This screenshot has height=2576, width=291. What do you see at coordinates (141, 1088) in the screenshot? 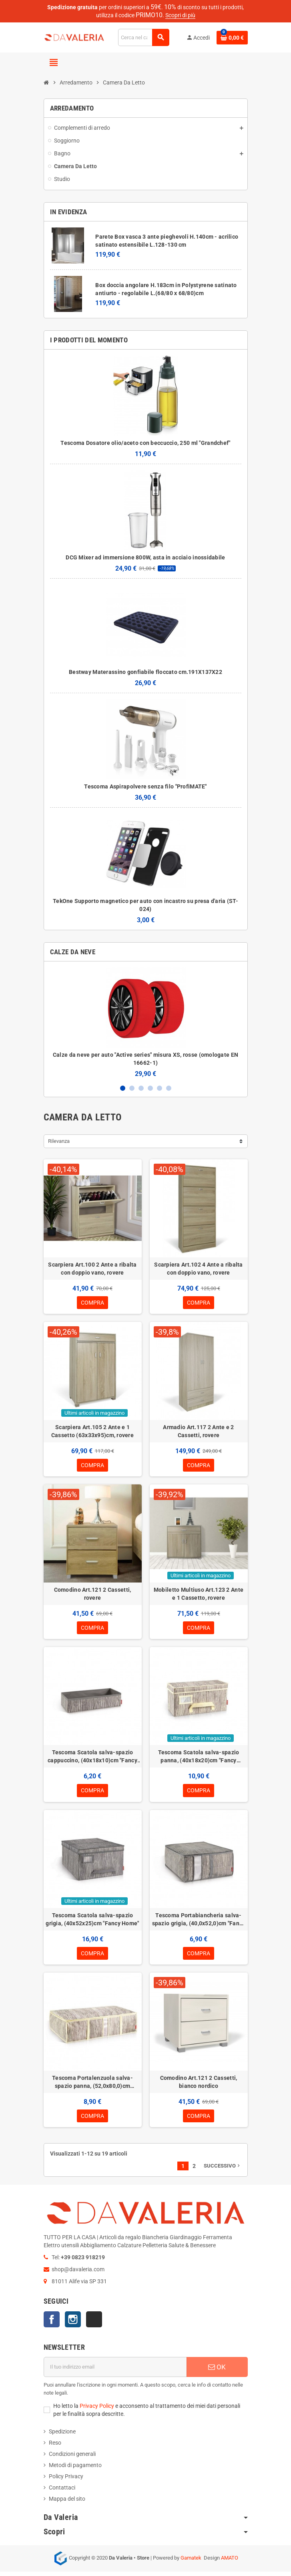
I see `3 [button]` at bounding box center [141, 1088].